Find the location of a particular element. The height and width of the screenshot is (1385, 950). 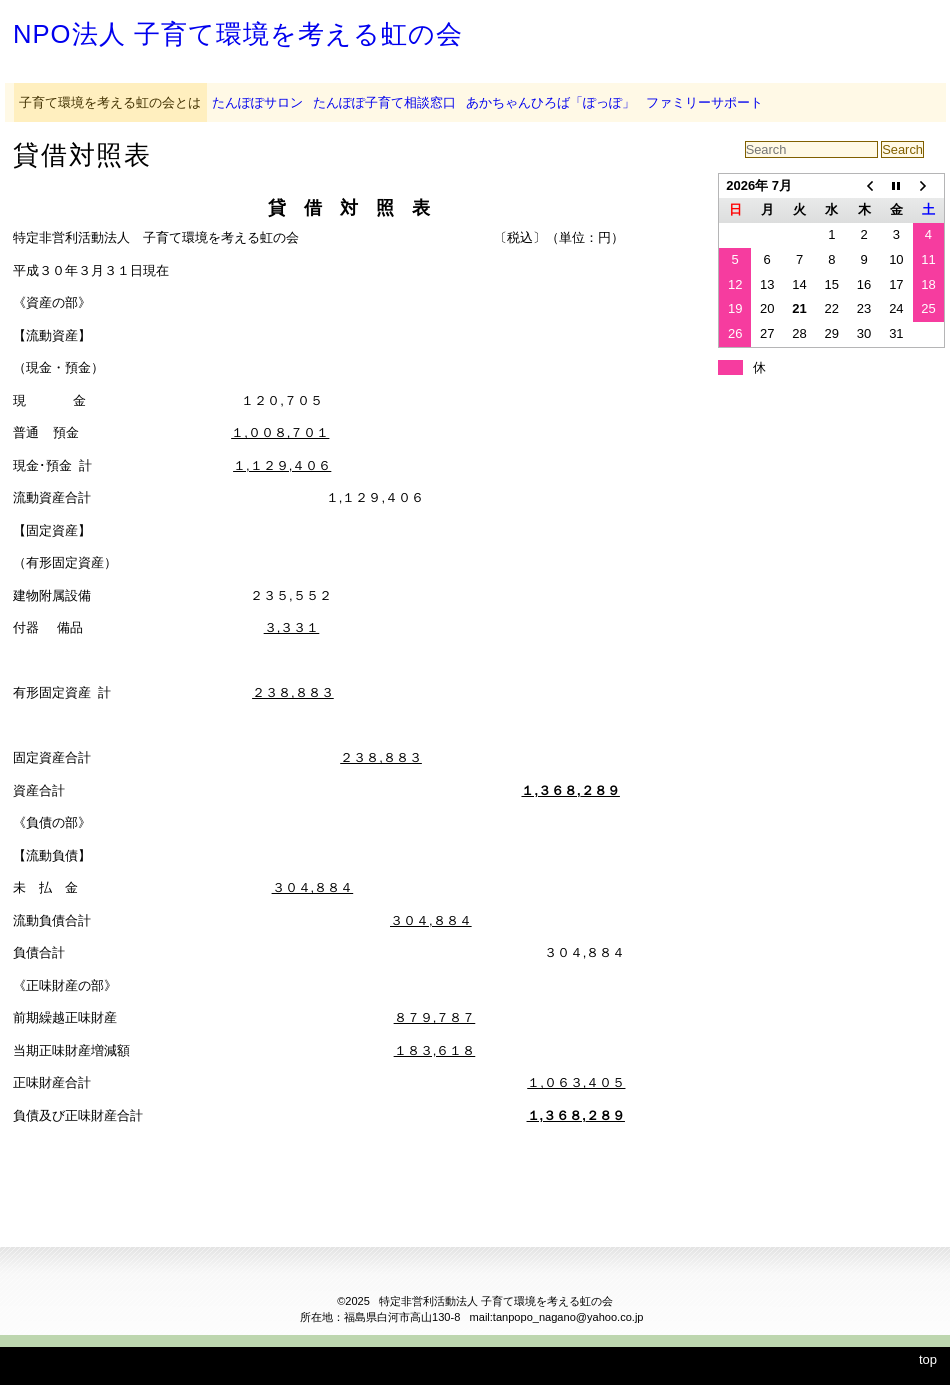

たんぽぽ子育て相談窓口 is located at coordinates (384, 102).